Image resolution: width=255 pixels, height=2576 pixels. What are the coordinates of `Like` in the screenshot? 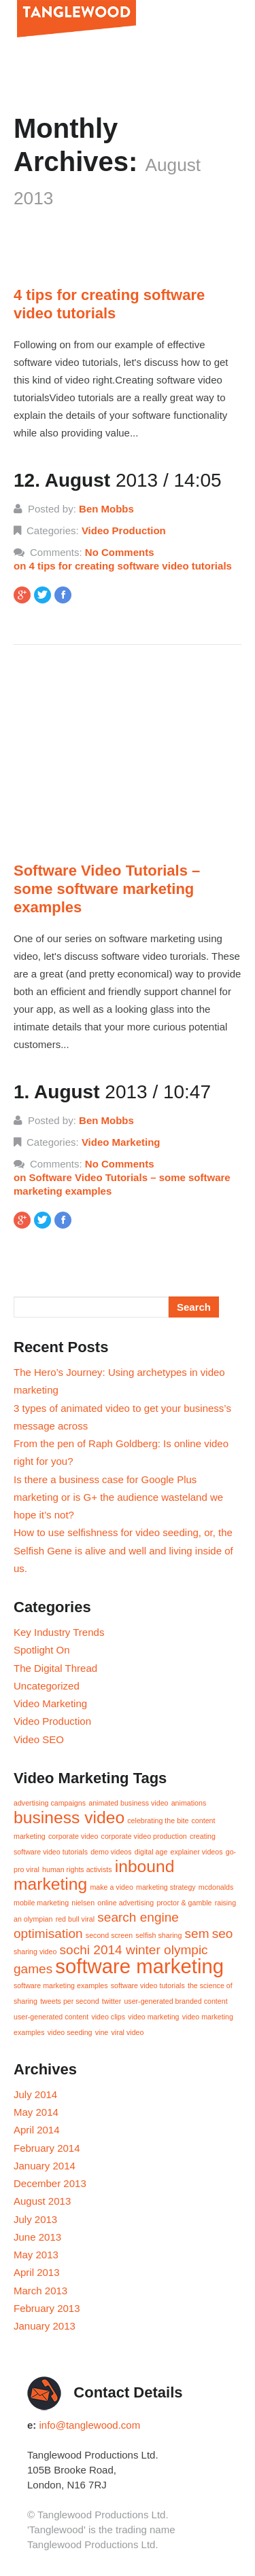 It's located at (66, 598).